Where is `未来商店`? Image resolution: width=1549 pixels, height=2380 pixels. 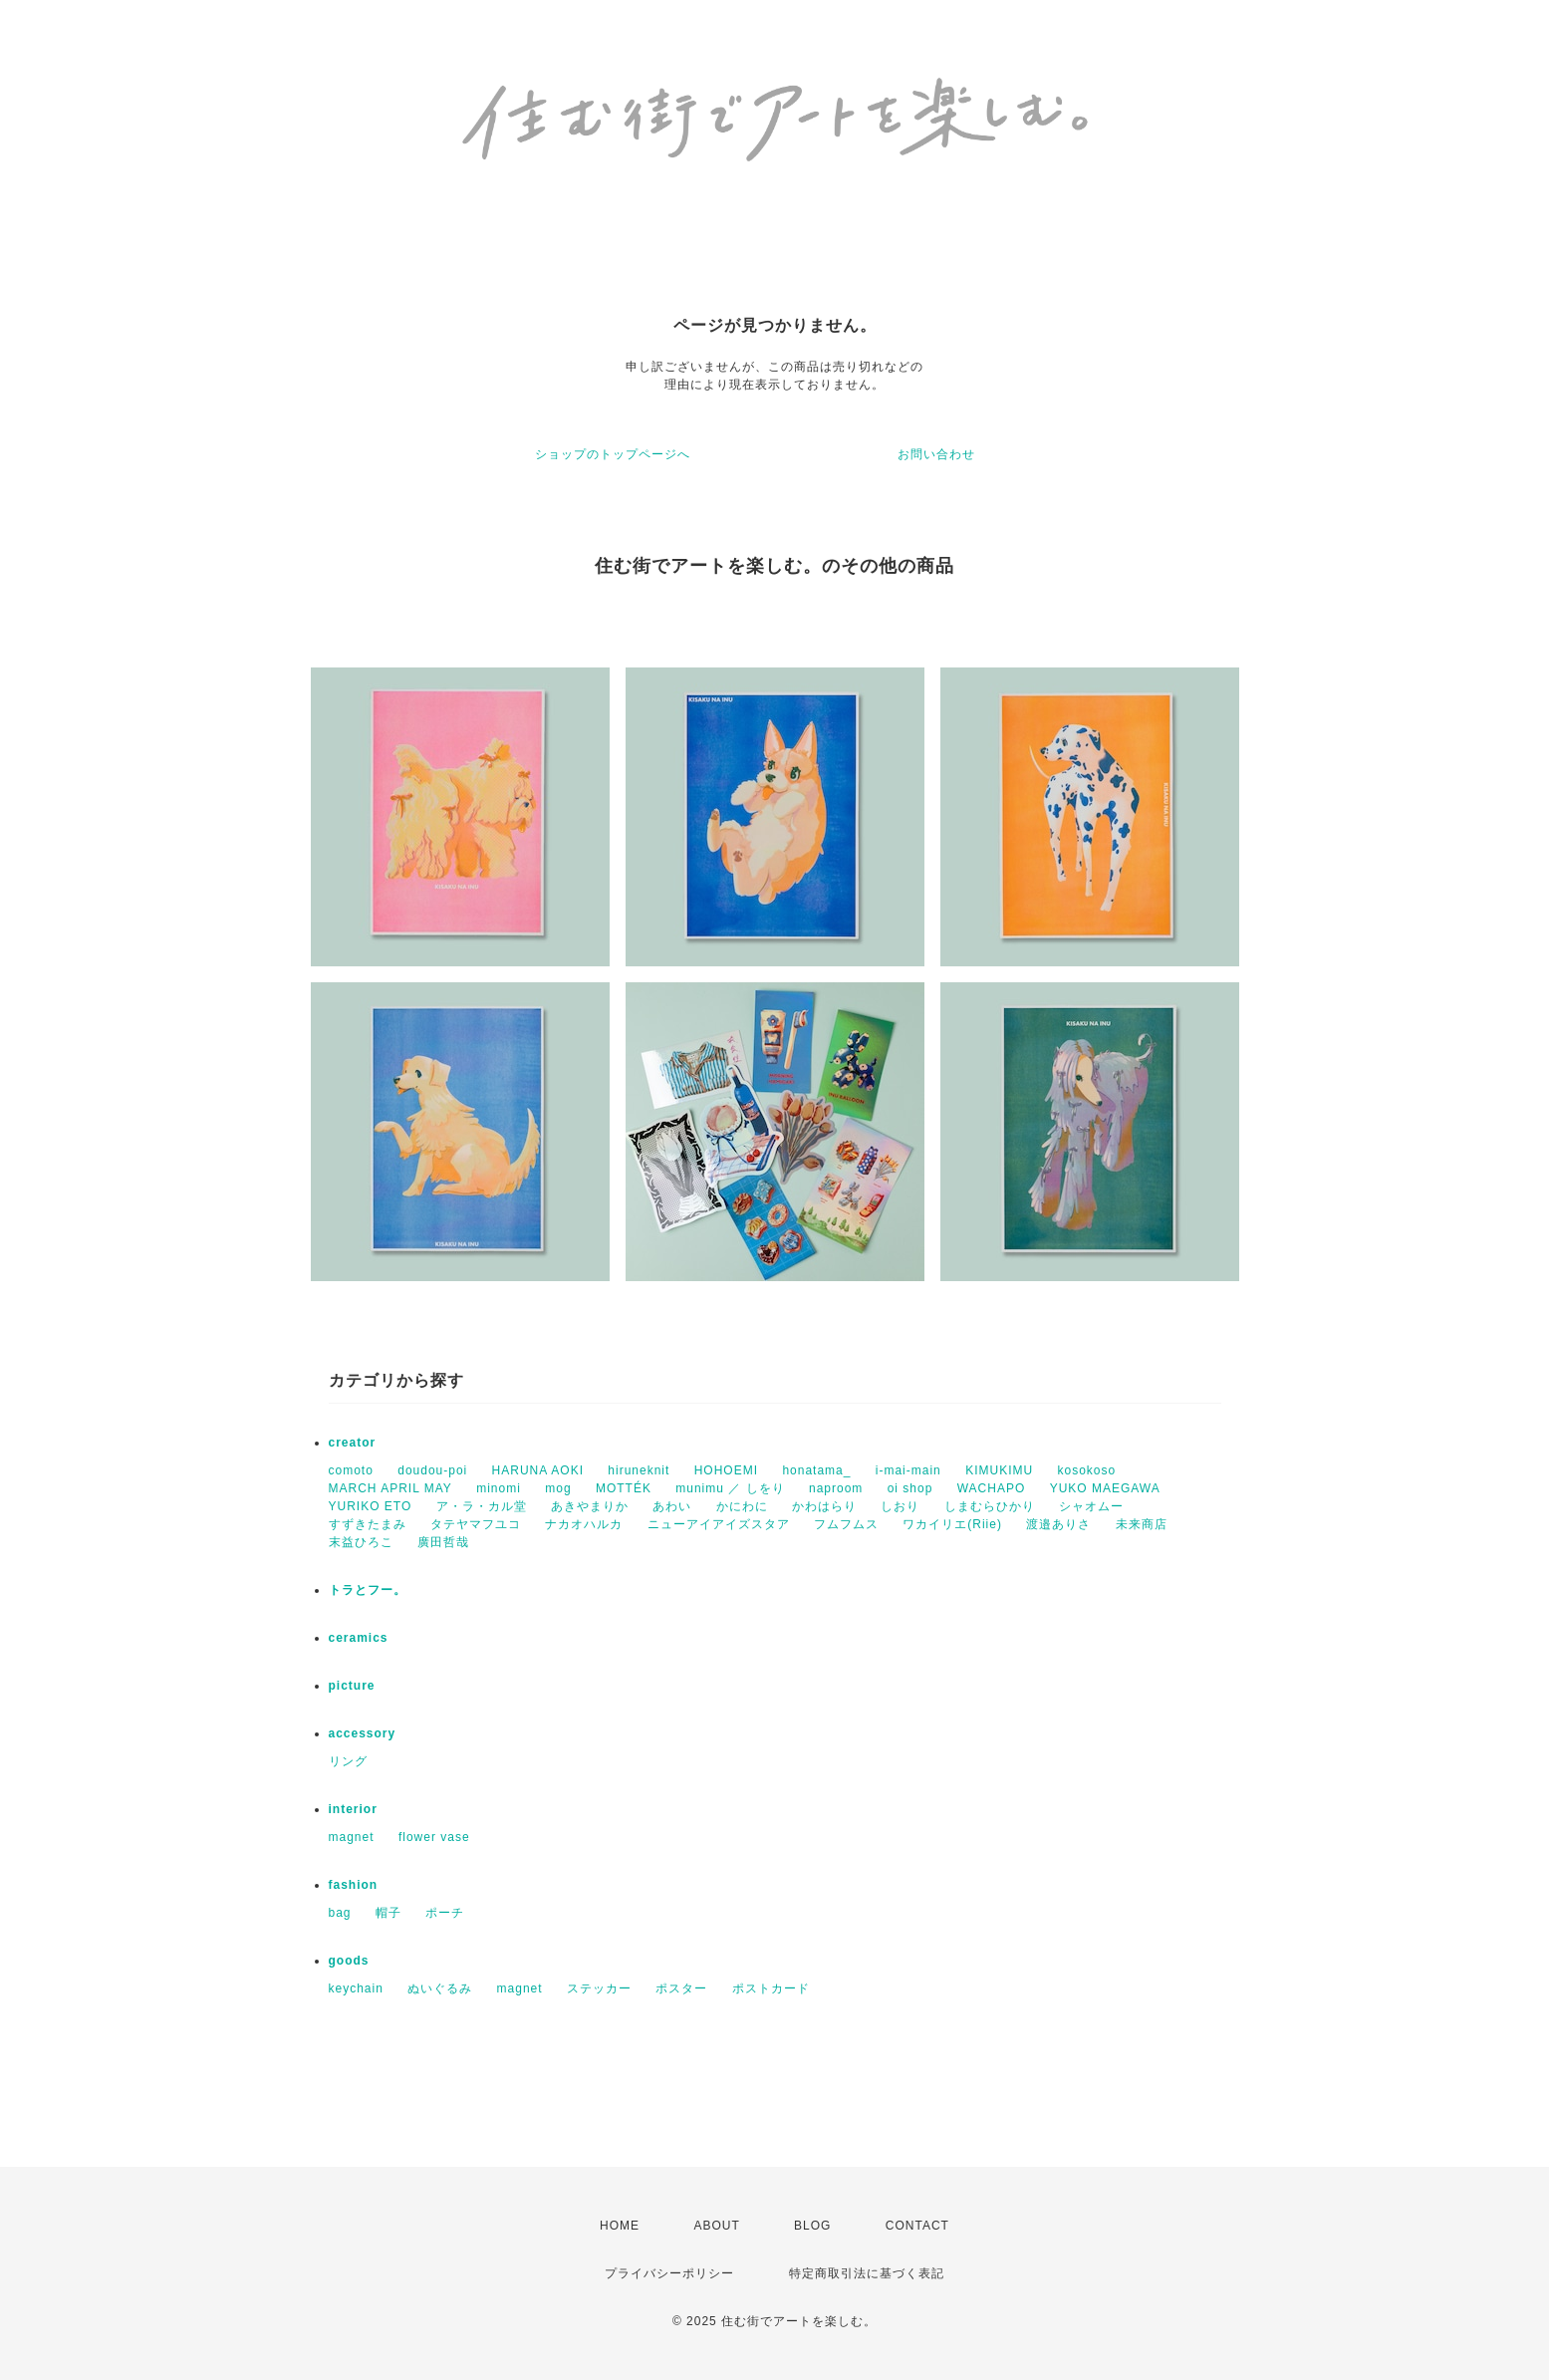
未来商店 is located at coordinates (1141, 1524).